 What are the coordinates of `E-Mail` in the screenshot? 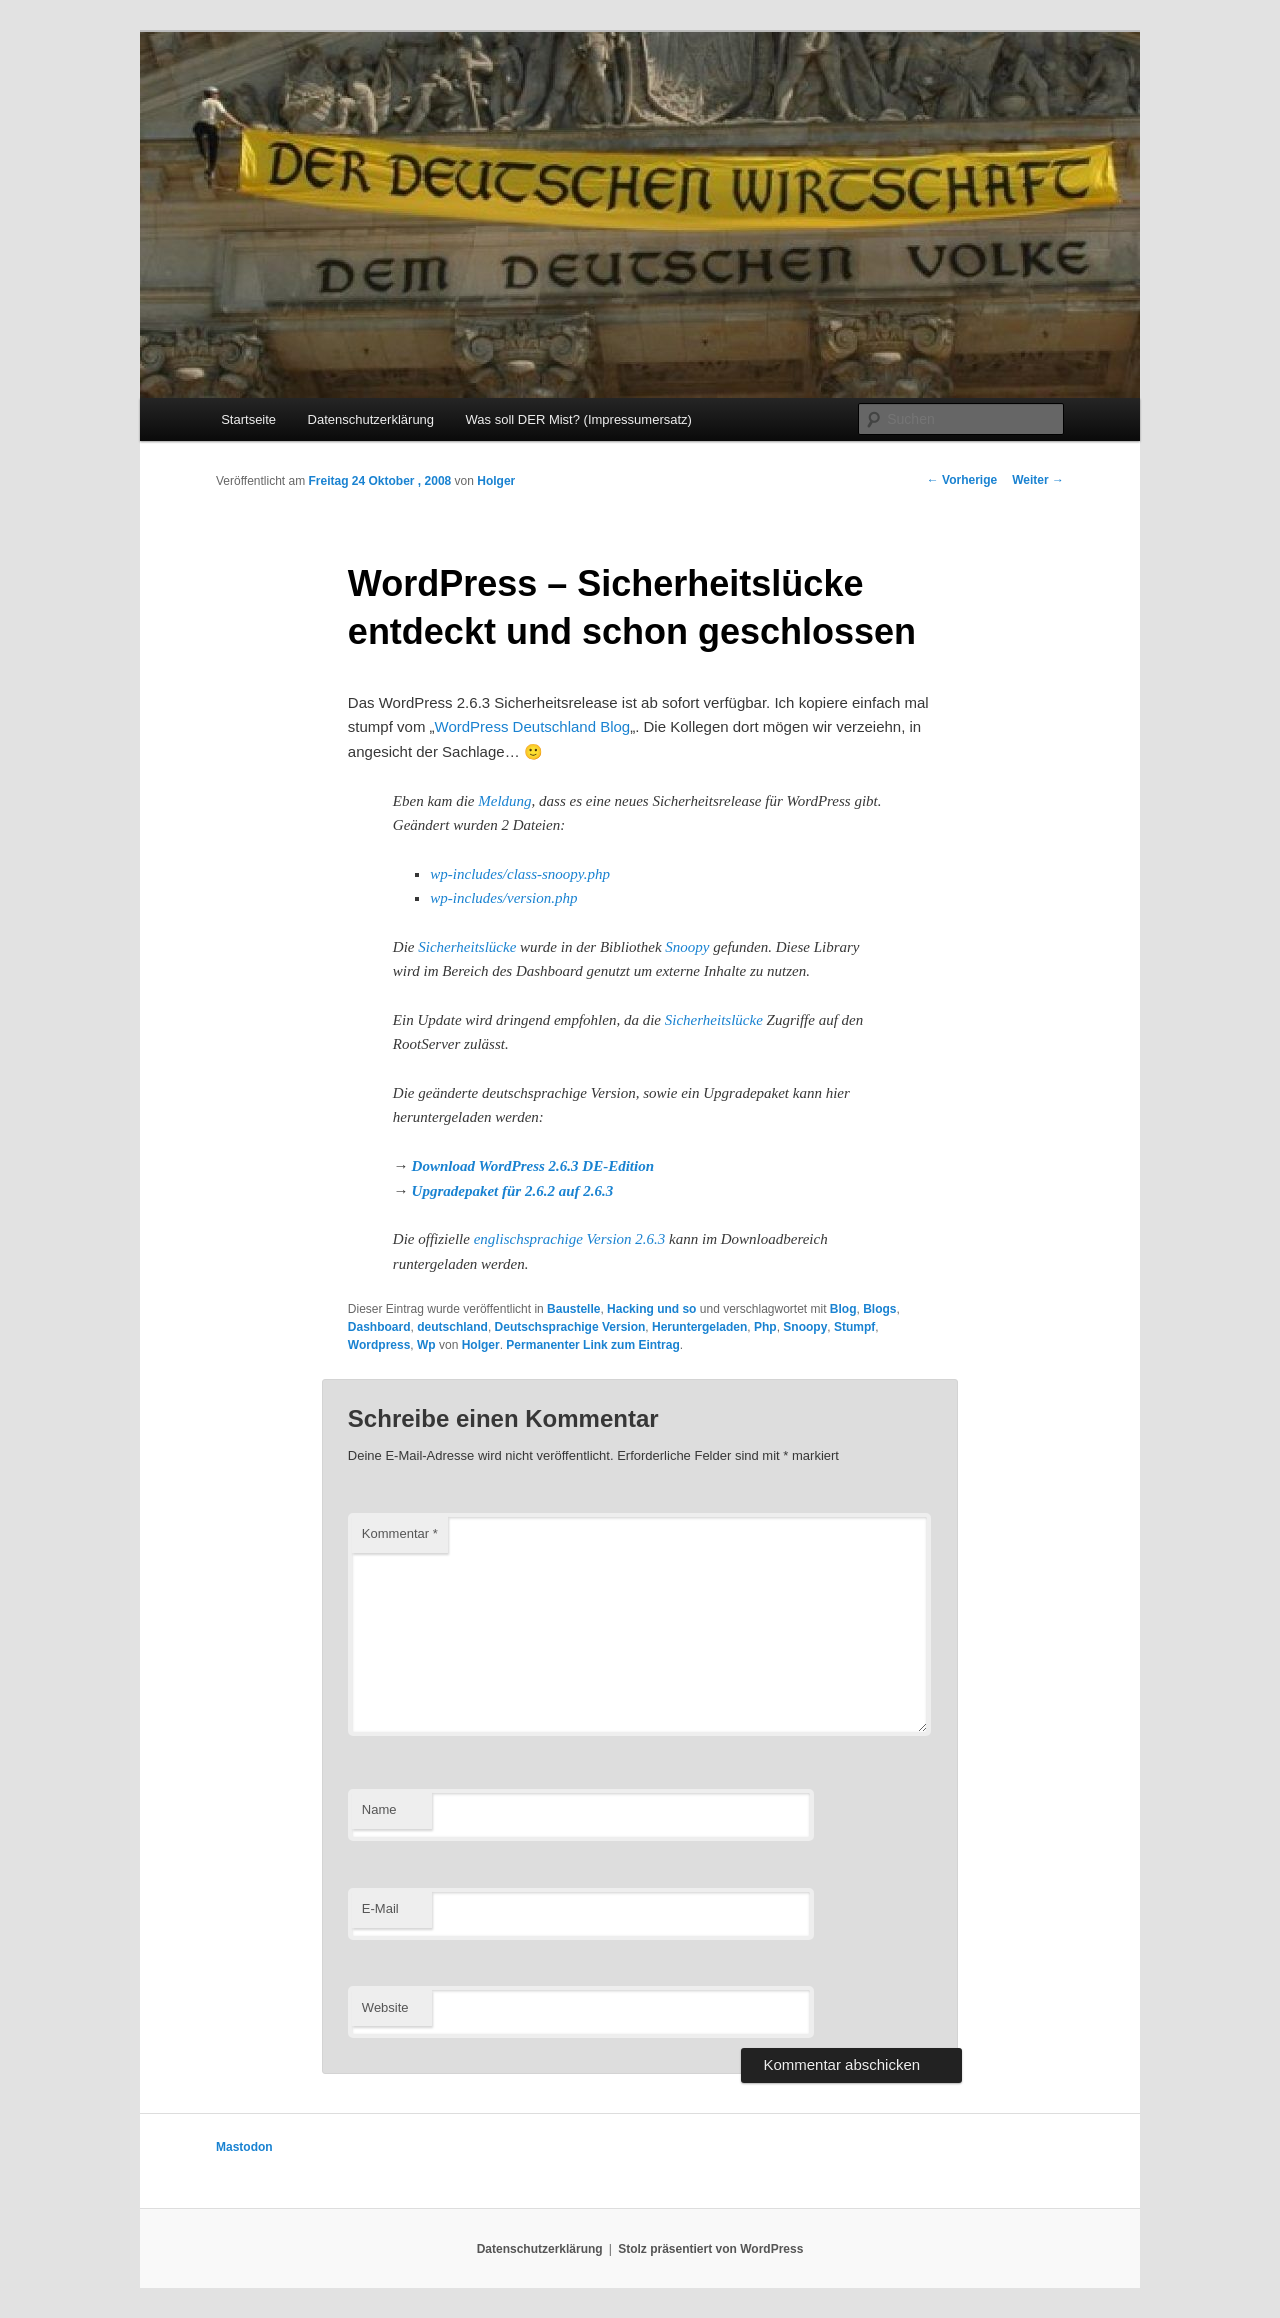 It's located at (380, 1908).